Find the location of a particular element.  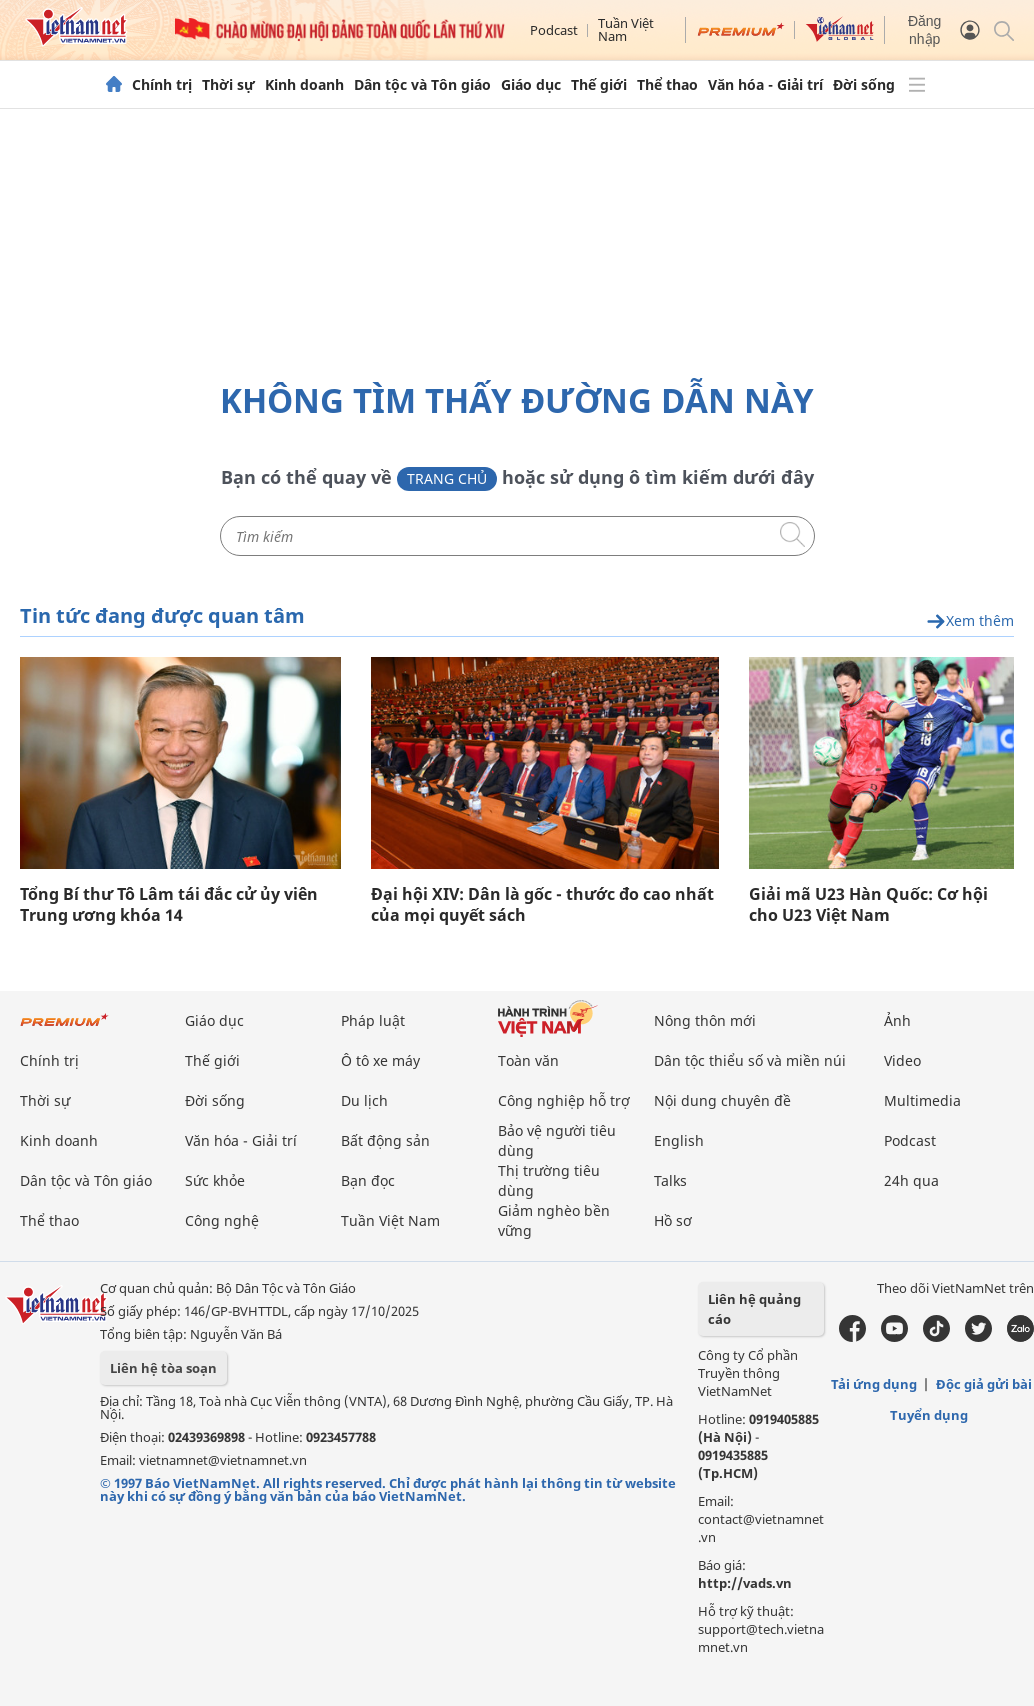

Talks is located at coordinates (670, 1180).